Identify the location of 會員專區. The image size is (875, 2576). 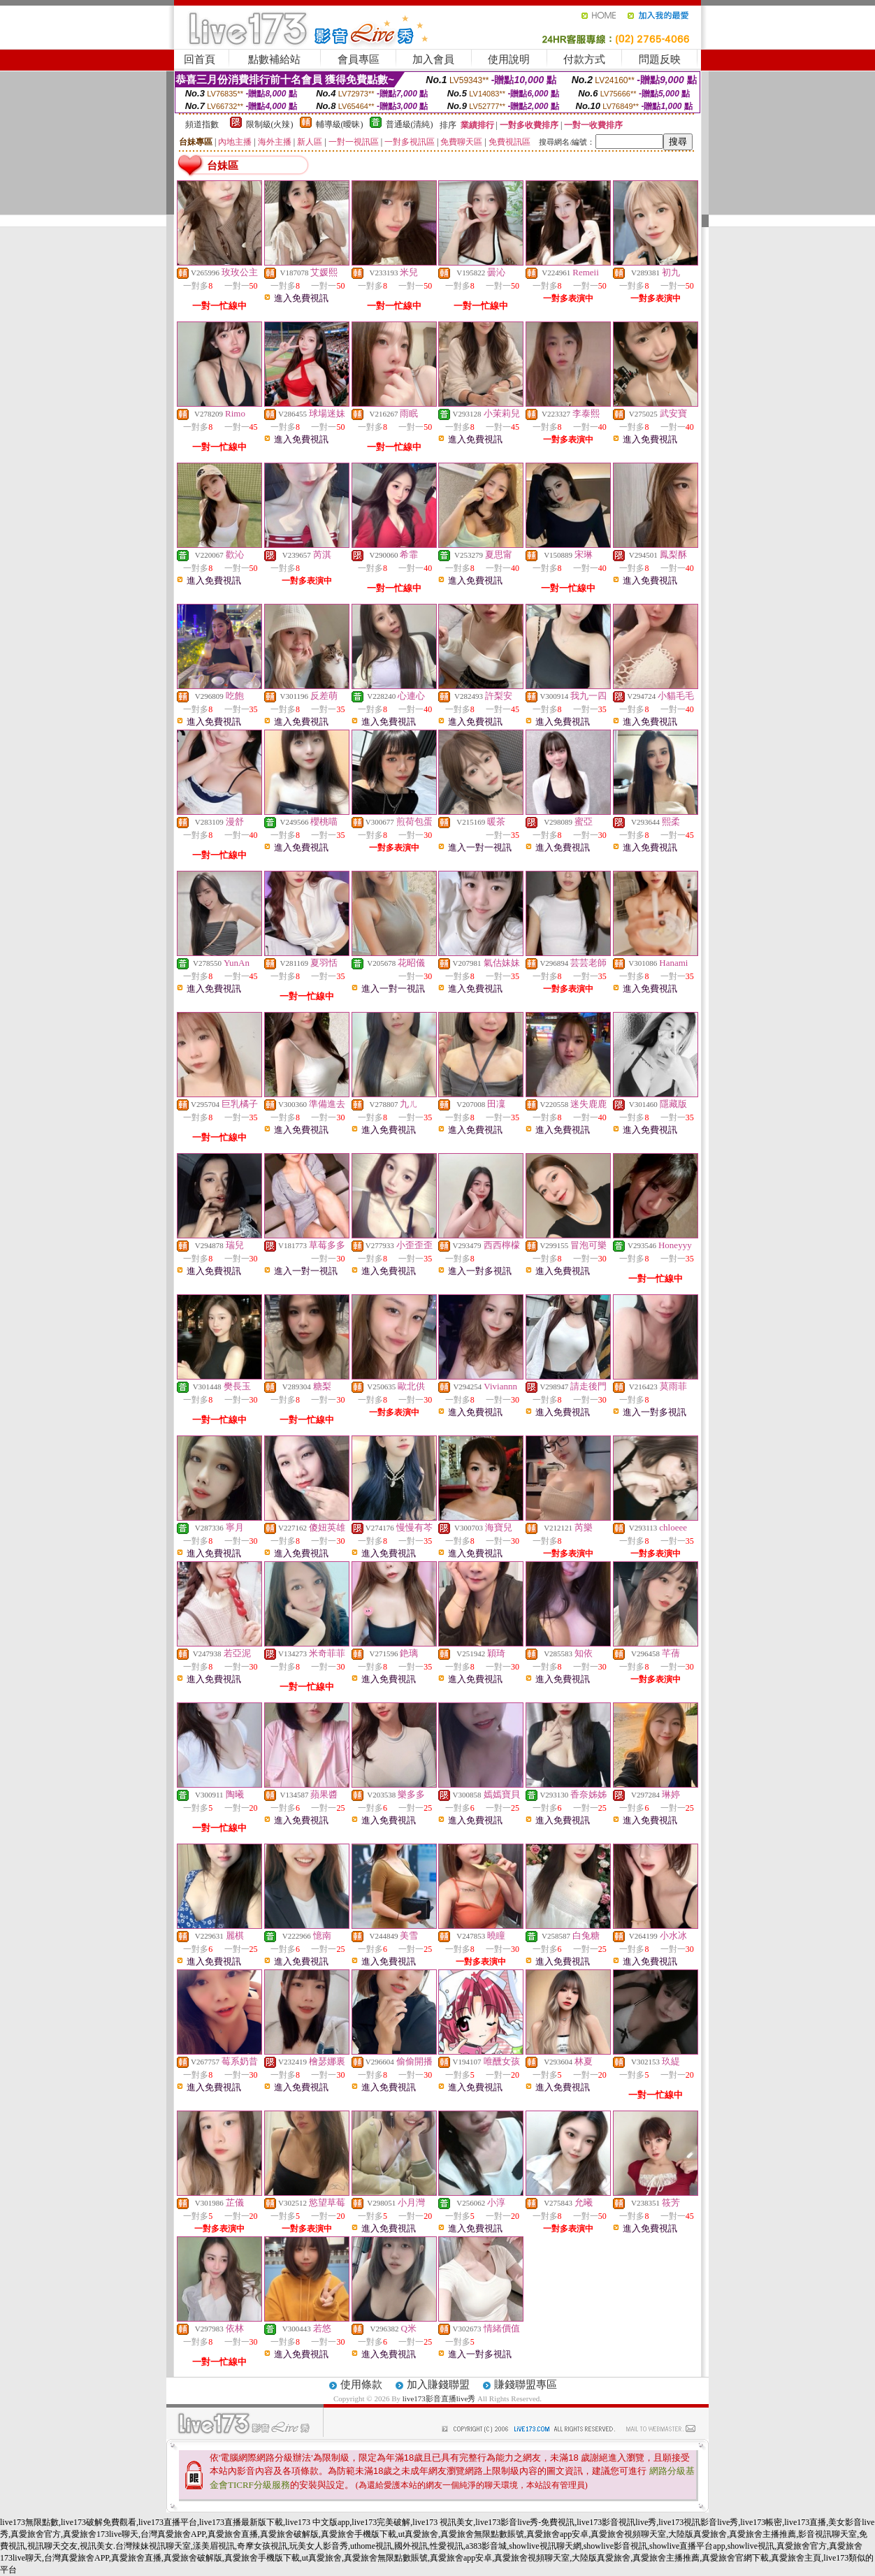
(358, 59).